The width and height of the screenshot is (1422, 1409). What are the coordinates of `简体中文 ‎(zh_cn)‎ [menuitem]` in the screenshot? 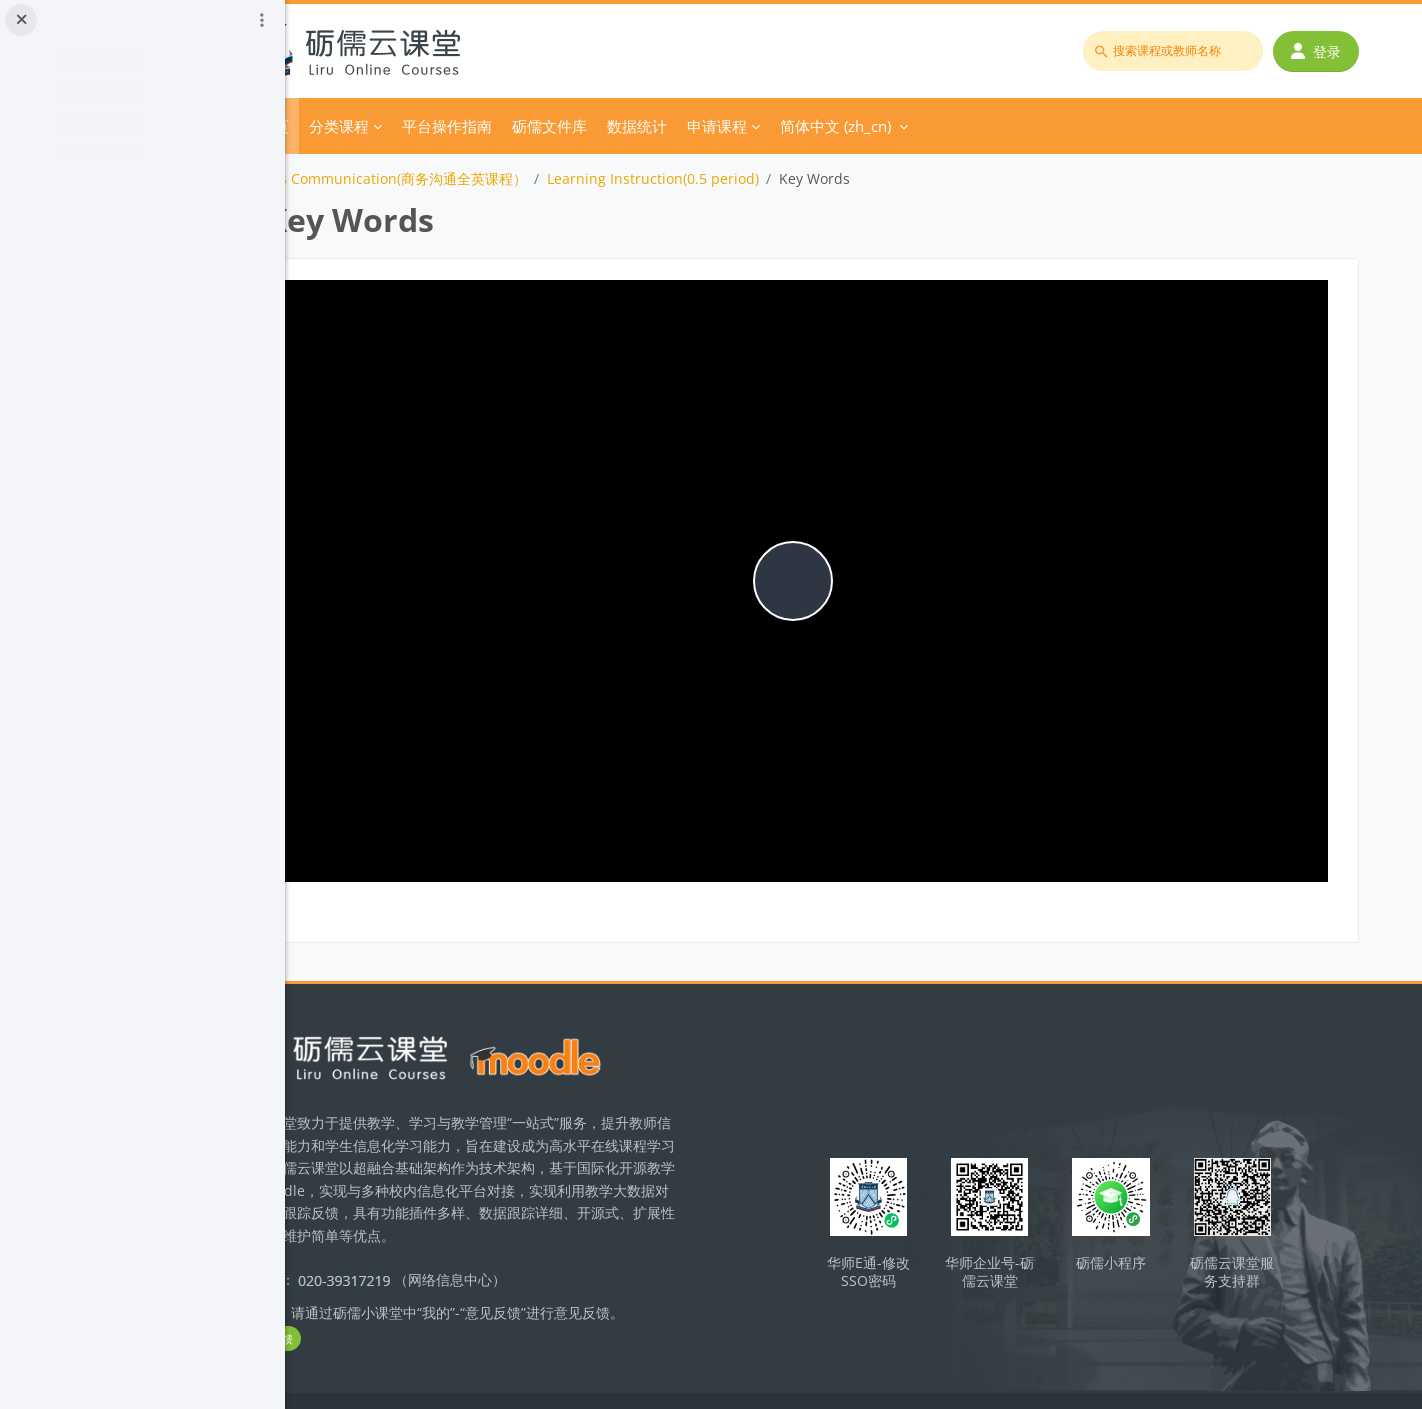 It's located at (950, 126).